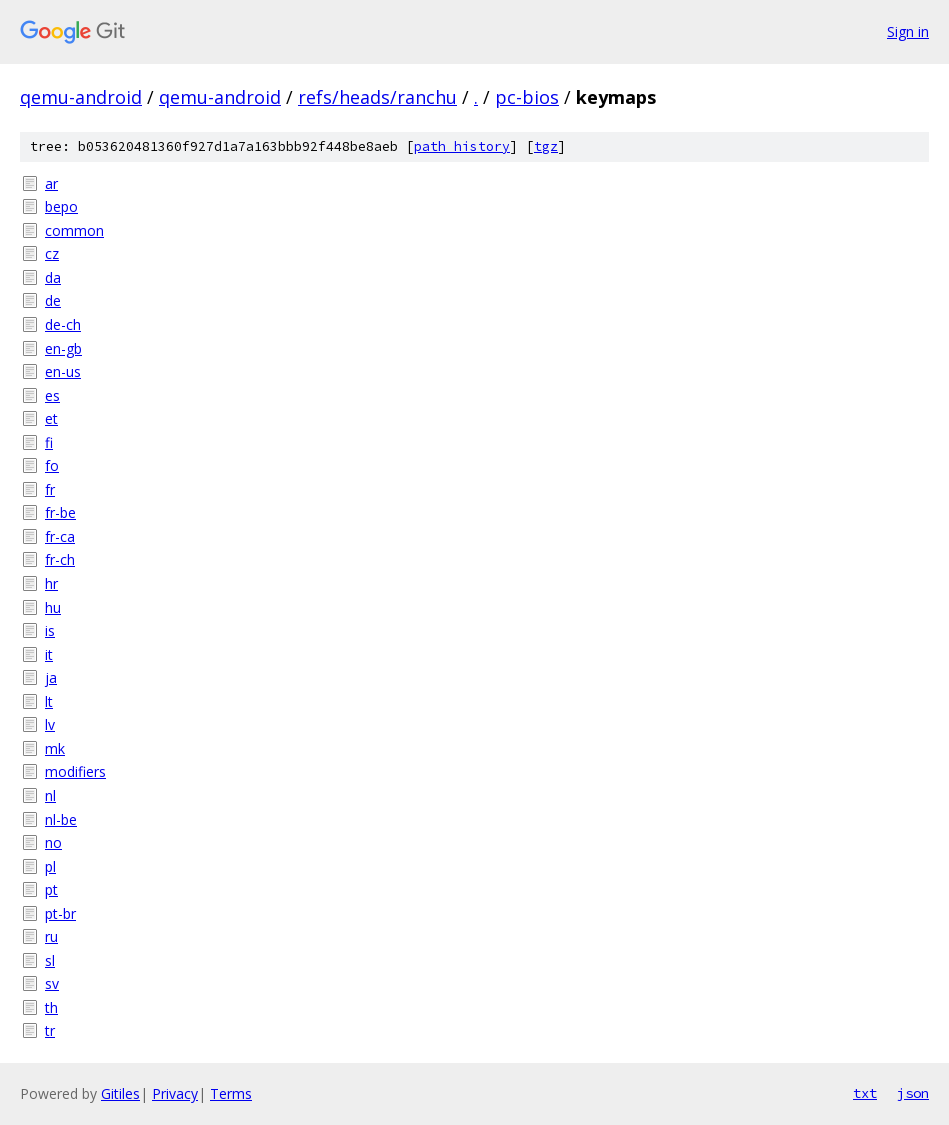  I want to click on lt, so click(49, 701).